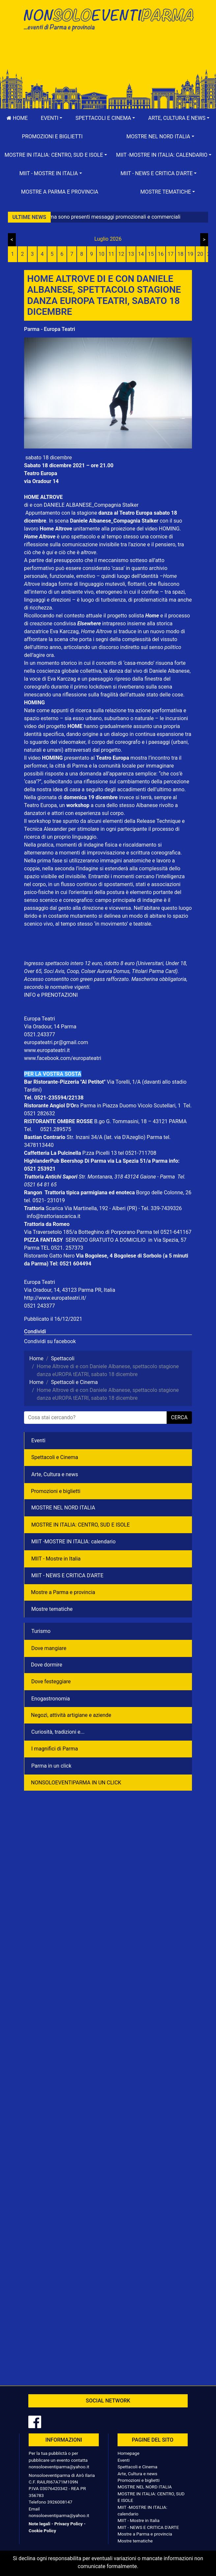 Image resolution: width=216 pixels, height=2576 pixels. Describe the element at coordinates (108, 56) in the screenshot. I see `[Advertisement]` at that location.